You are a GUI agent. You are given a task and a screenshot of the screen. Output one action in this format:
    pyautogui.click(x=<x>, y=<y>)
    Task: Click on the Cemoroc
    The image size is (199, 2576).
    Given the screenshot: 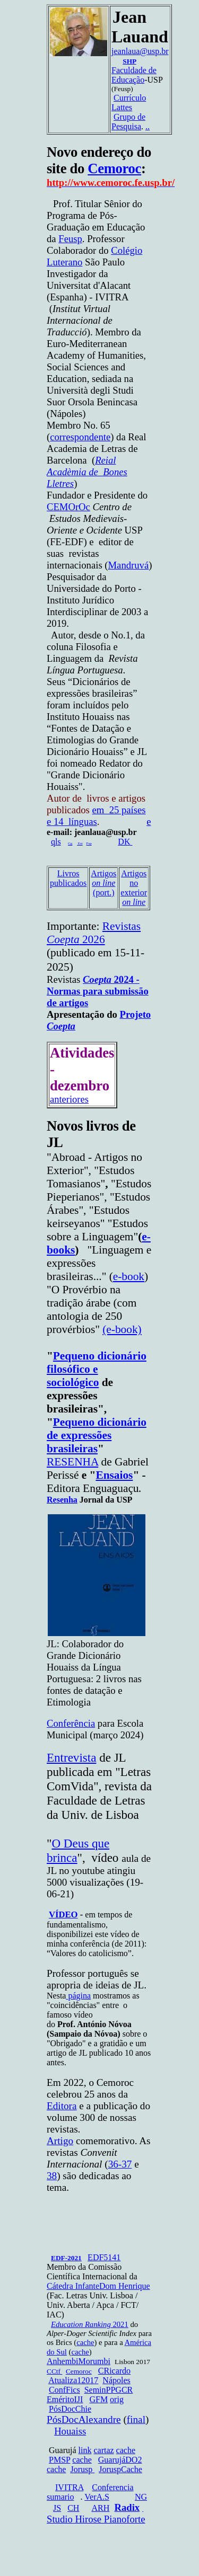 What is the action you would take?
    pyautogui.click(x=114, y=168)
    